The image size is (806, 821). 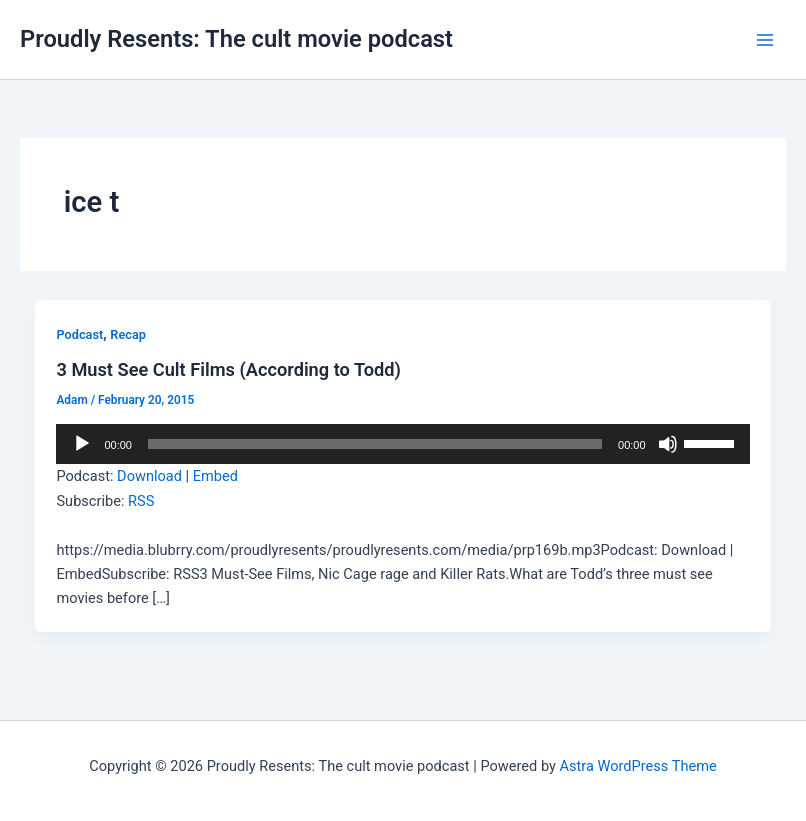 What do you see at coordinates (765, 40) in the screenshot?
I see `[Main menu toggle]` at bounding box center [765, 40].